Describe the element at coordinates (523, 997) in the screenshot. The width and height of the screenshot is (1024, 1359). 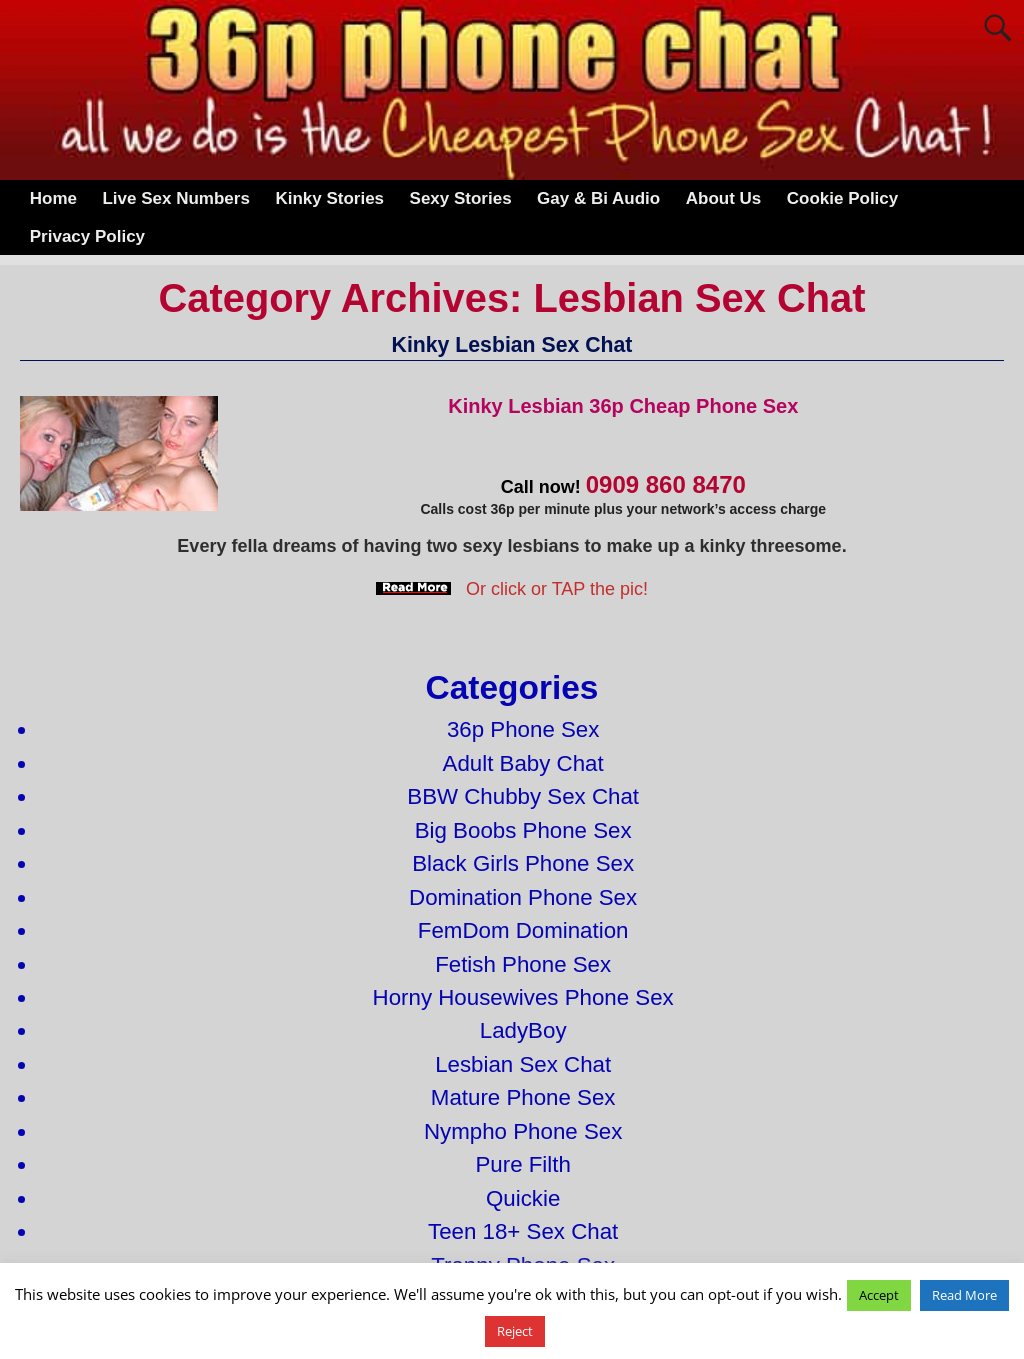
I see `Horny Housewives Phone Sex` at that location.